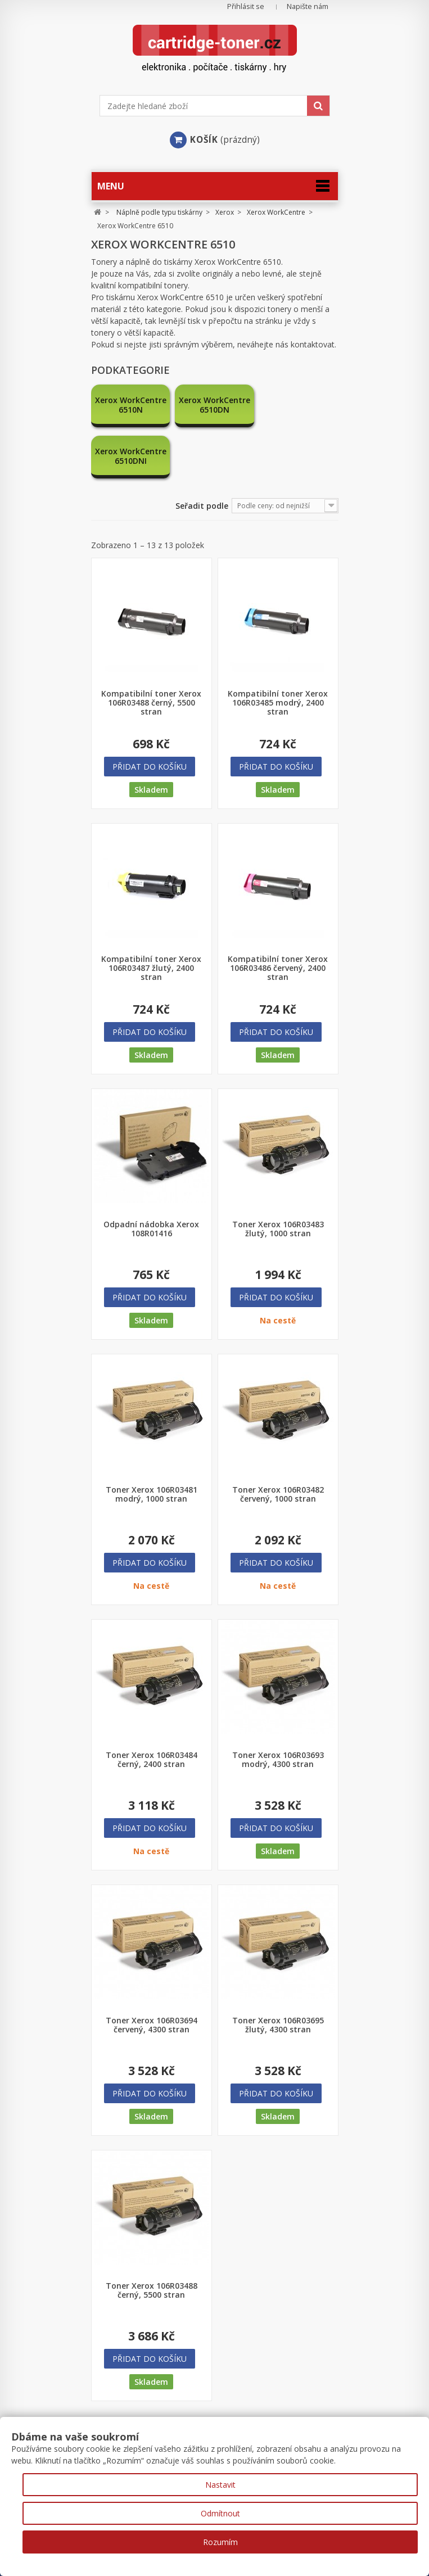  I want to click on Xerox WorkCentre 6510N, so click(130, 405).